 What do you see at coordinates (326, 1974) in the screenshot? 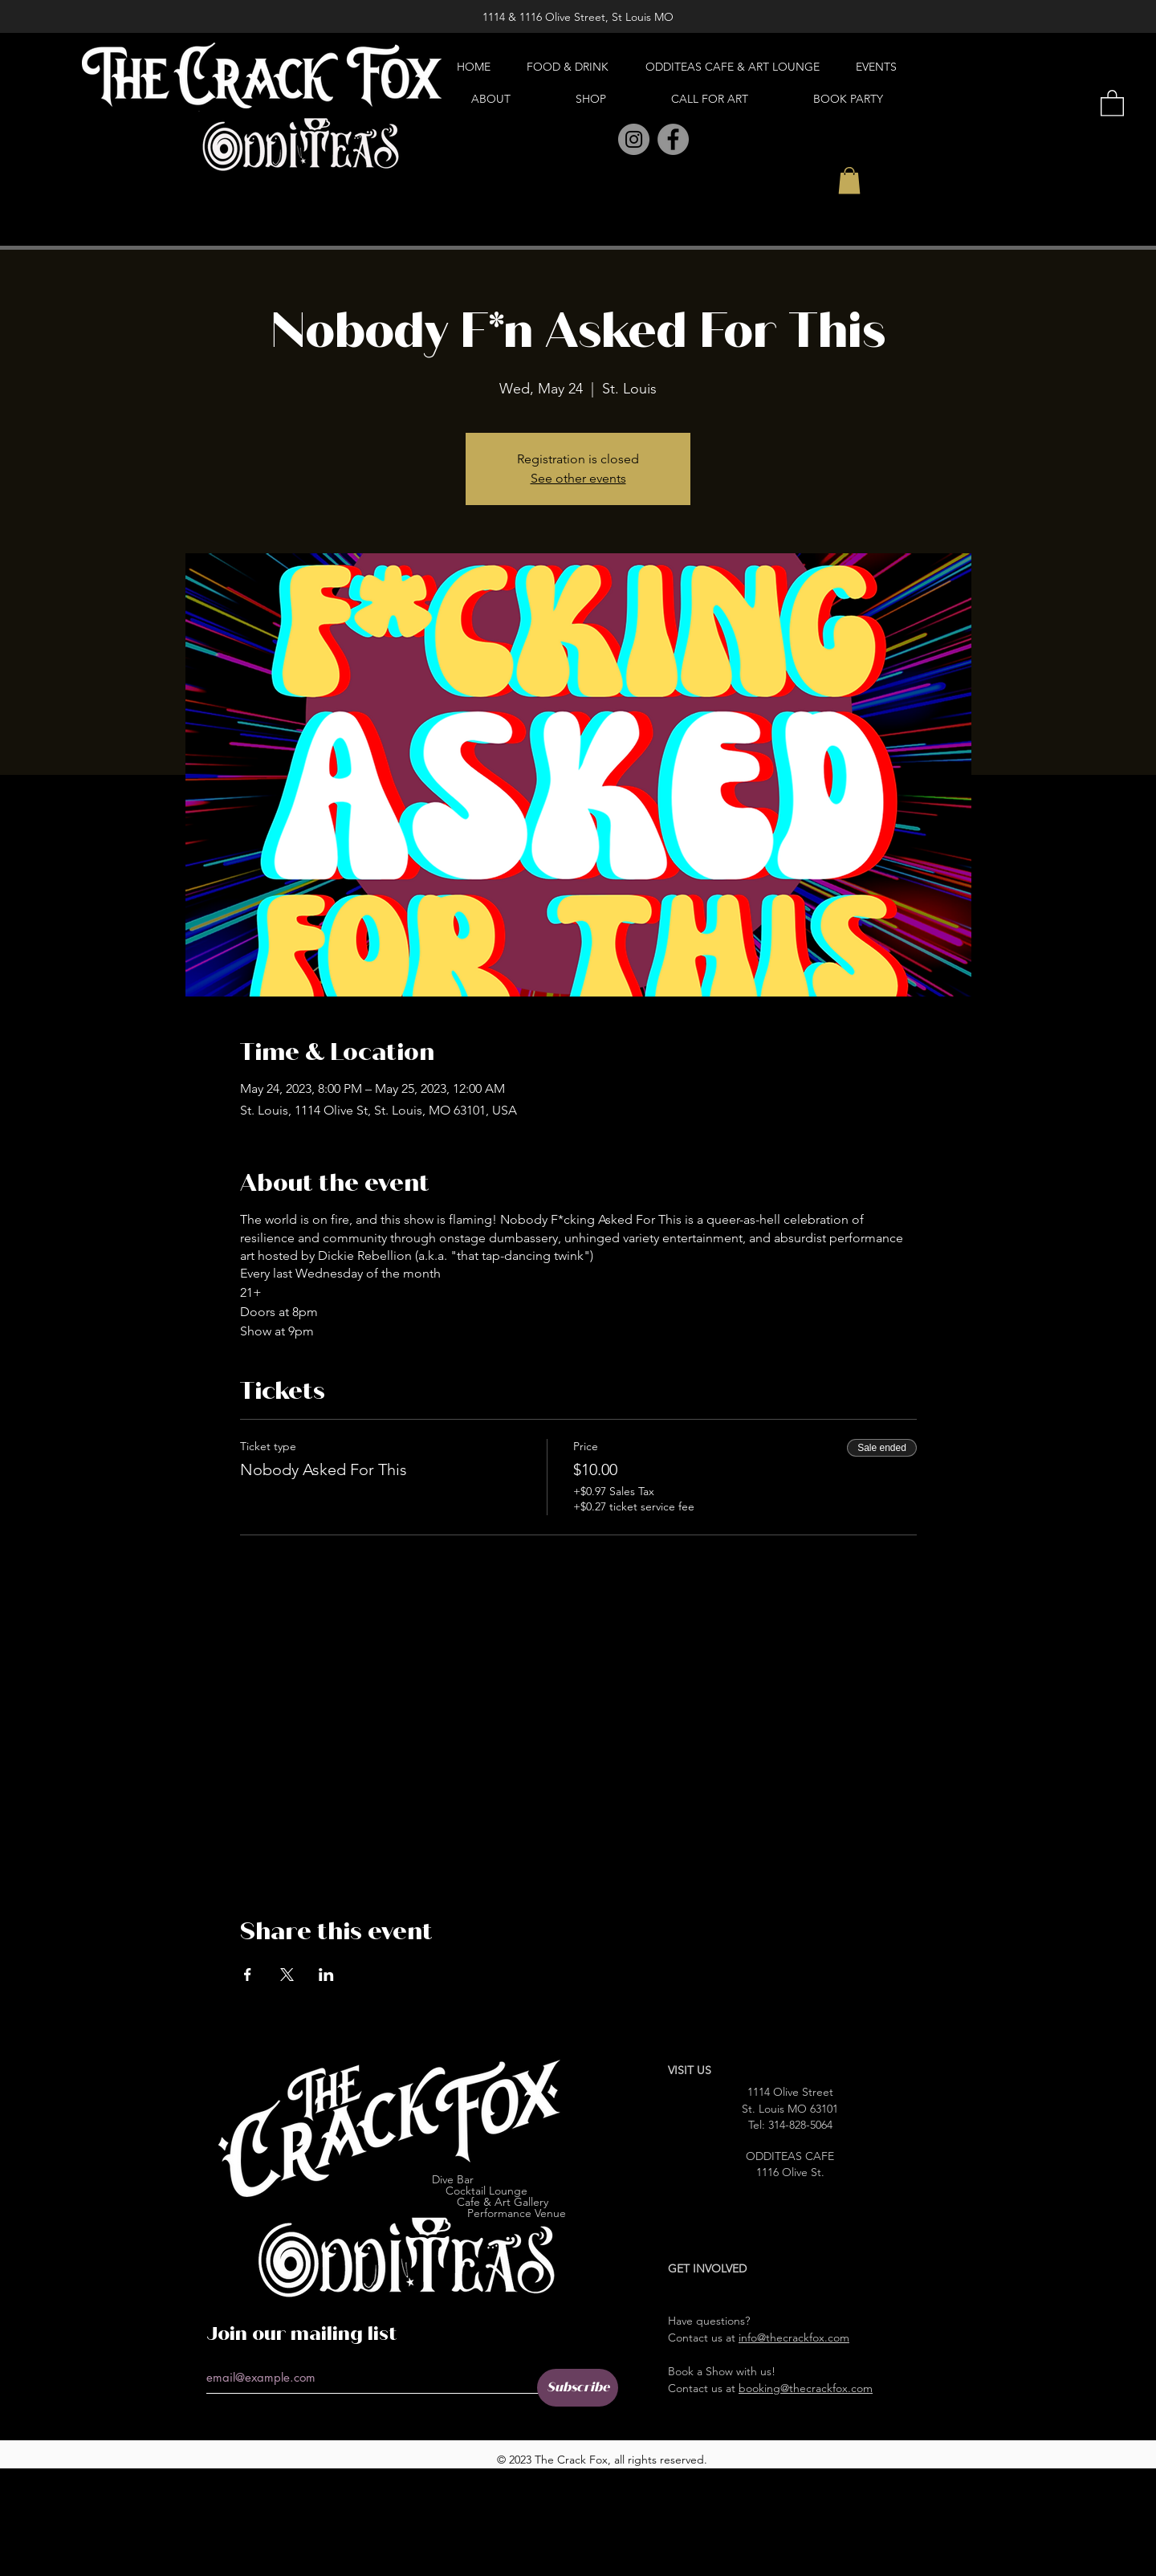
I see `[Share event on LinkedIn]` at bounding box center [326, 1974].